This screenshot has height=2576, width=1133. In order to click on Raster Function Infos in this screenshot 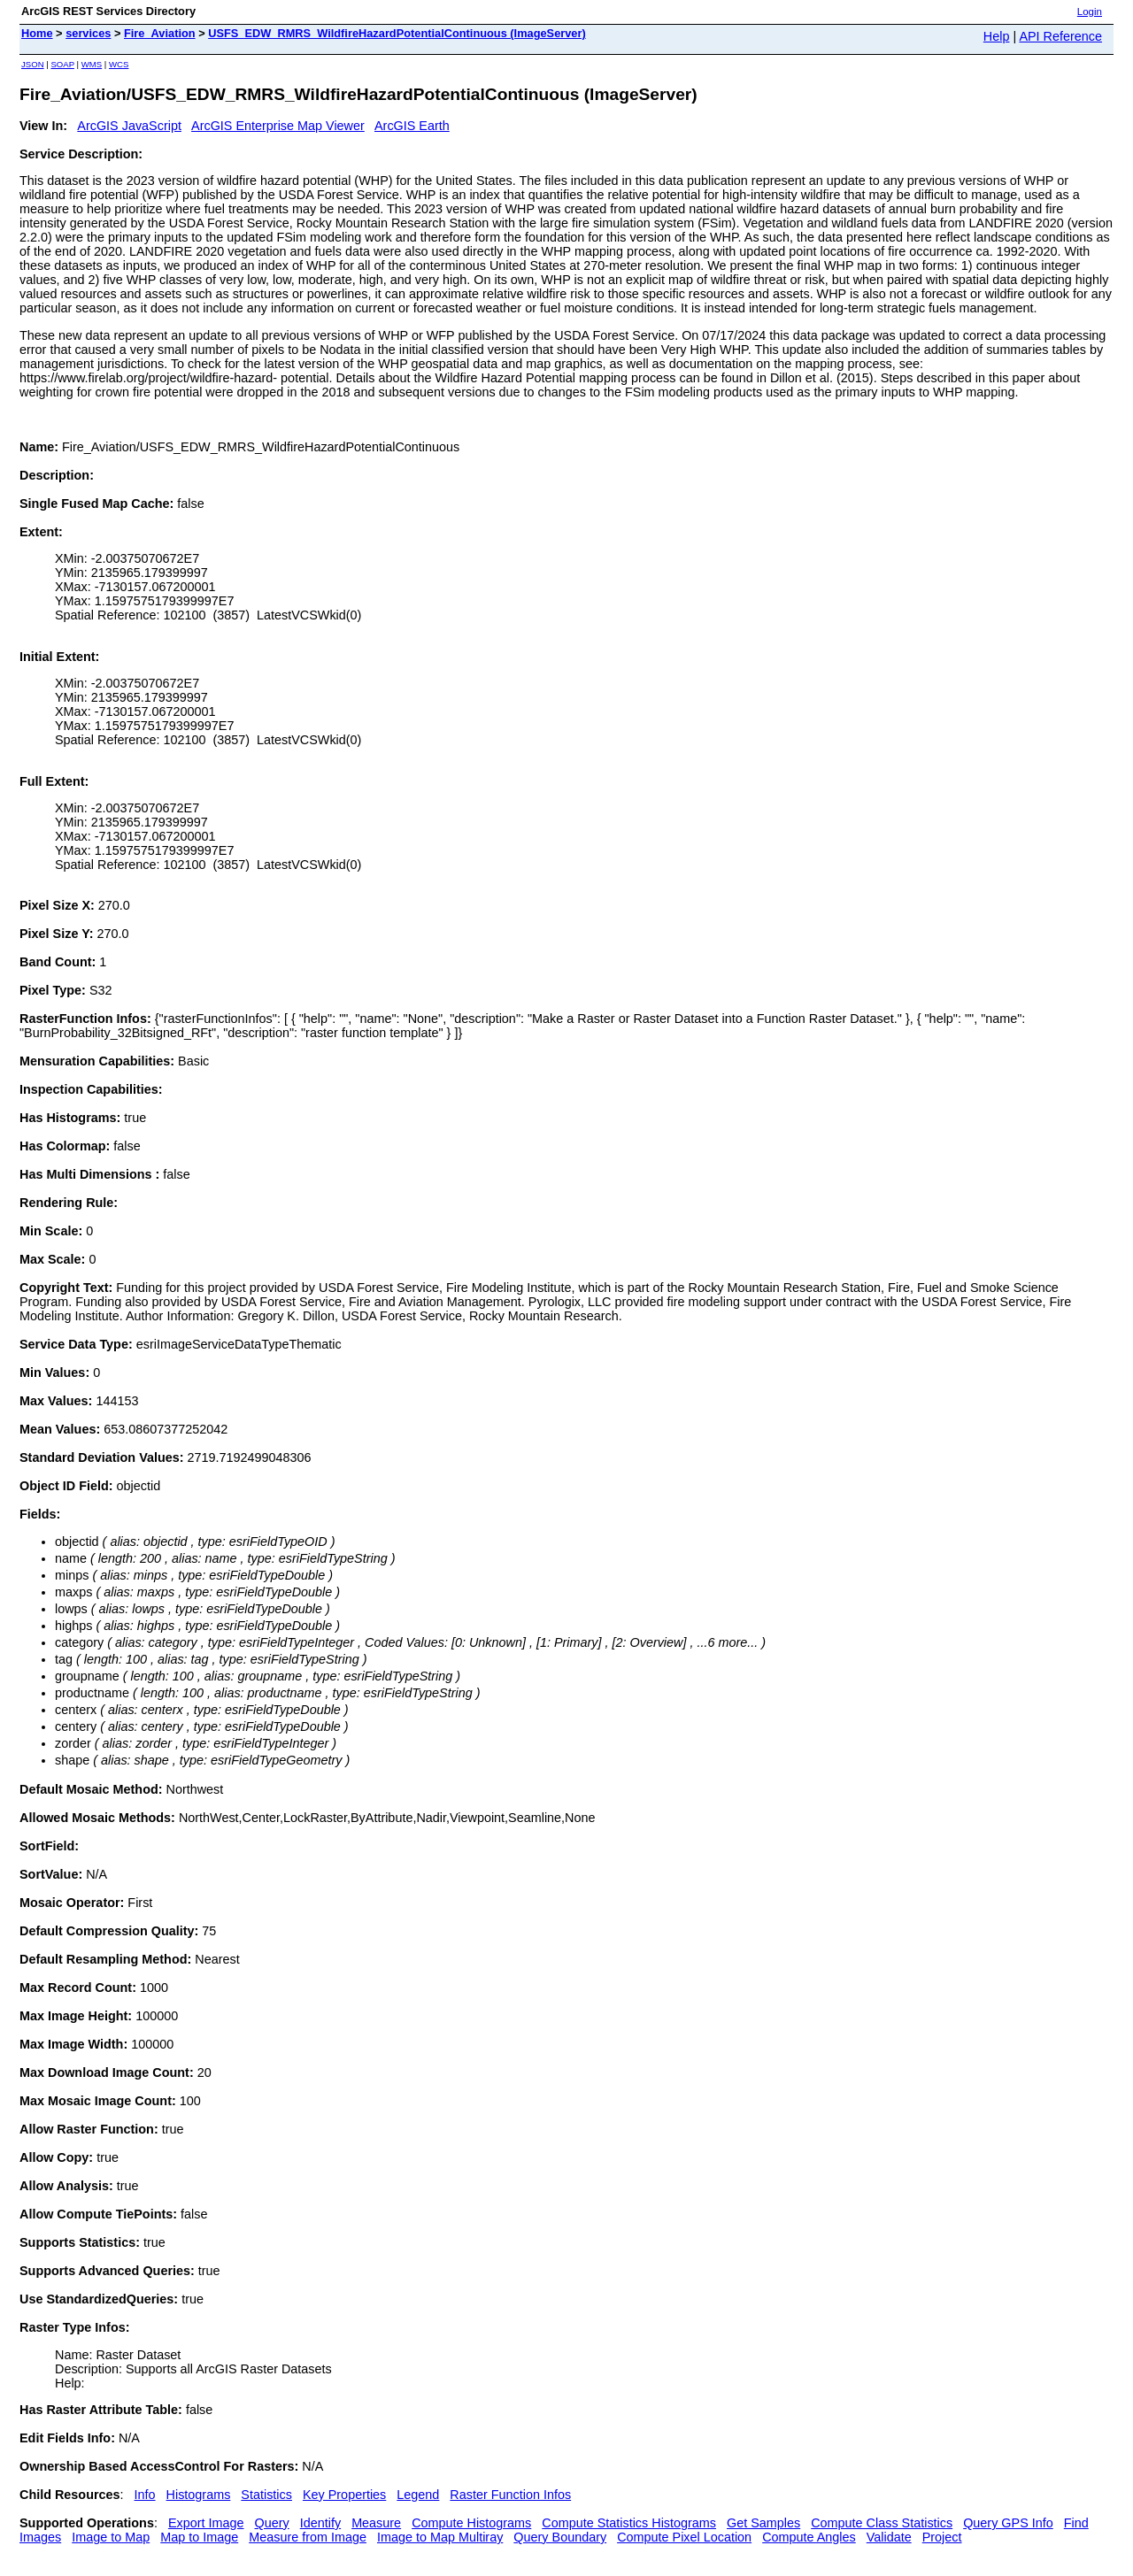, I will do `click(510, 2495)`.